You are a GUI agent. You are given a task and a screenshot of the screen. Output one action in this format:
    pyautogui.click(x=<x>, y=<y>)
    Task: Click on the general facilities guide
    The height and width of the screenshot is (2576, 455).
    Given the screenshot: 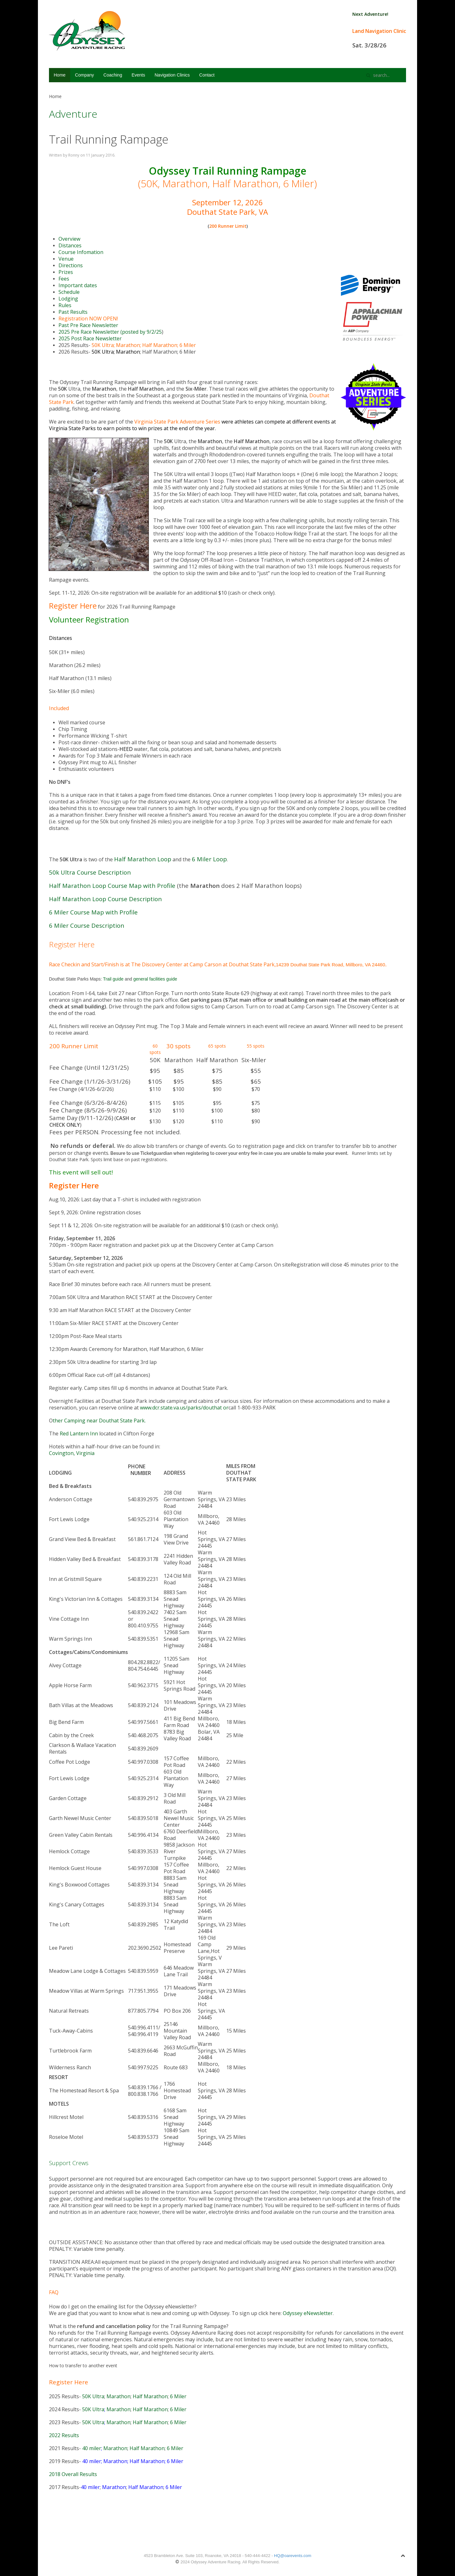 What is the action you would take?
    pyautogui.click(x=155, y=978)
    